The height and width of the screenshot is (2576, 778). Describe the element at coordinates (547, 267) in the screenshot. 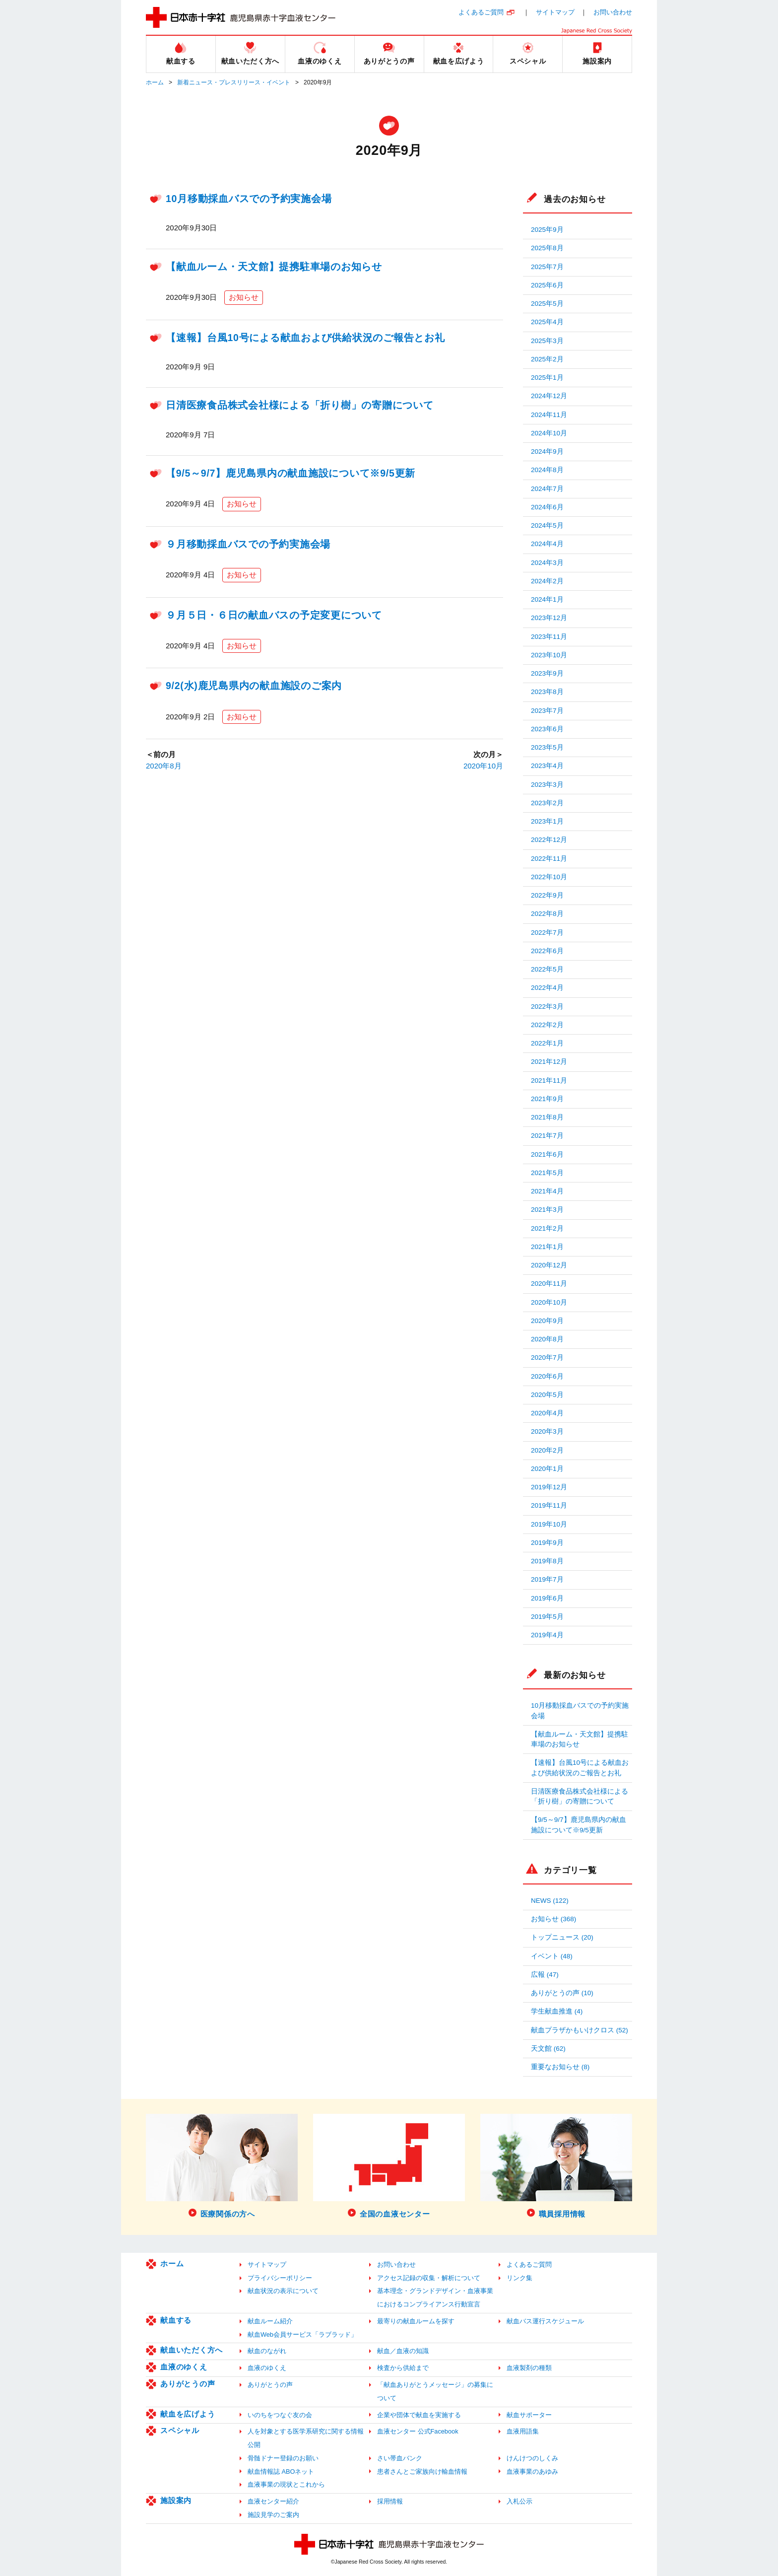

I see `2025年7月` at that location.